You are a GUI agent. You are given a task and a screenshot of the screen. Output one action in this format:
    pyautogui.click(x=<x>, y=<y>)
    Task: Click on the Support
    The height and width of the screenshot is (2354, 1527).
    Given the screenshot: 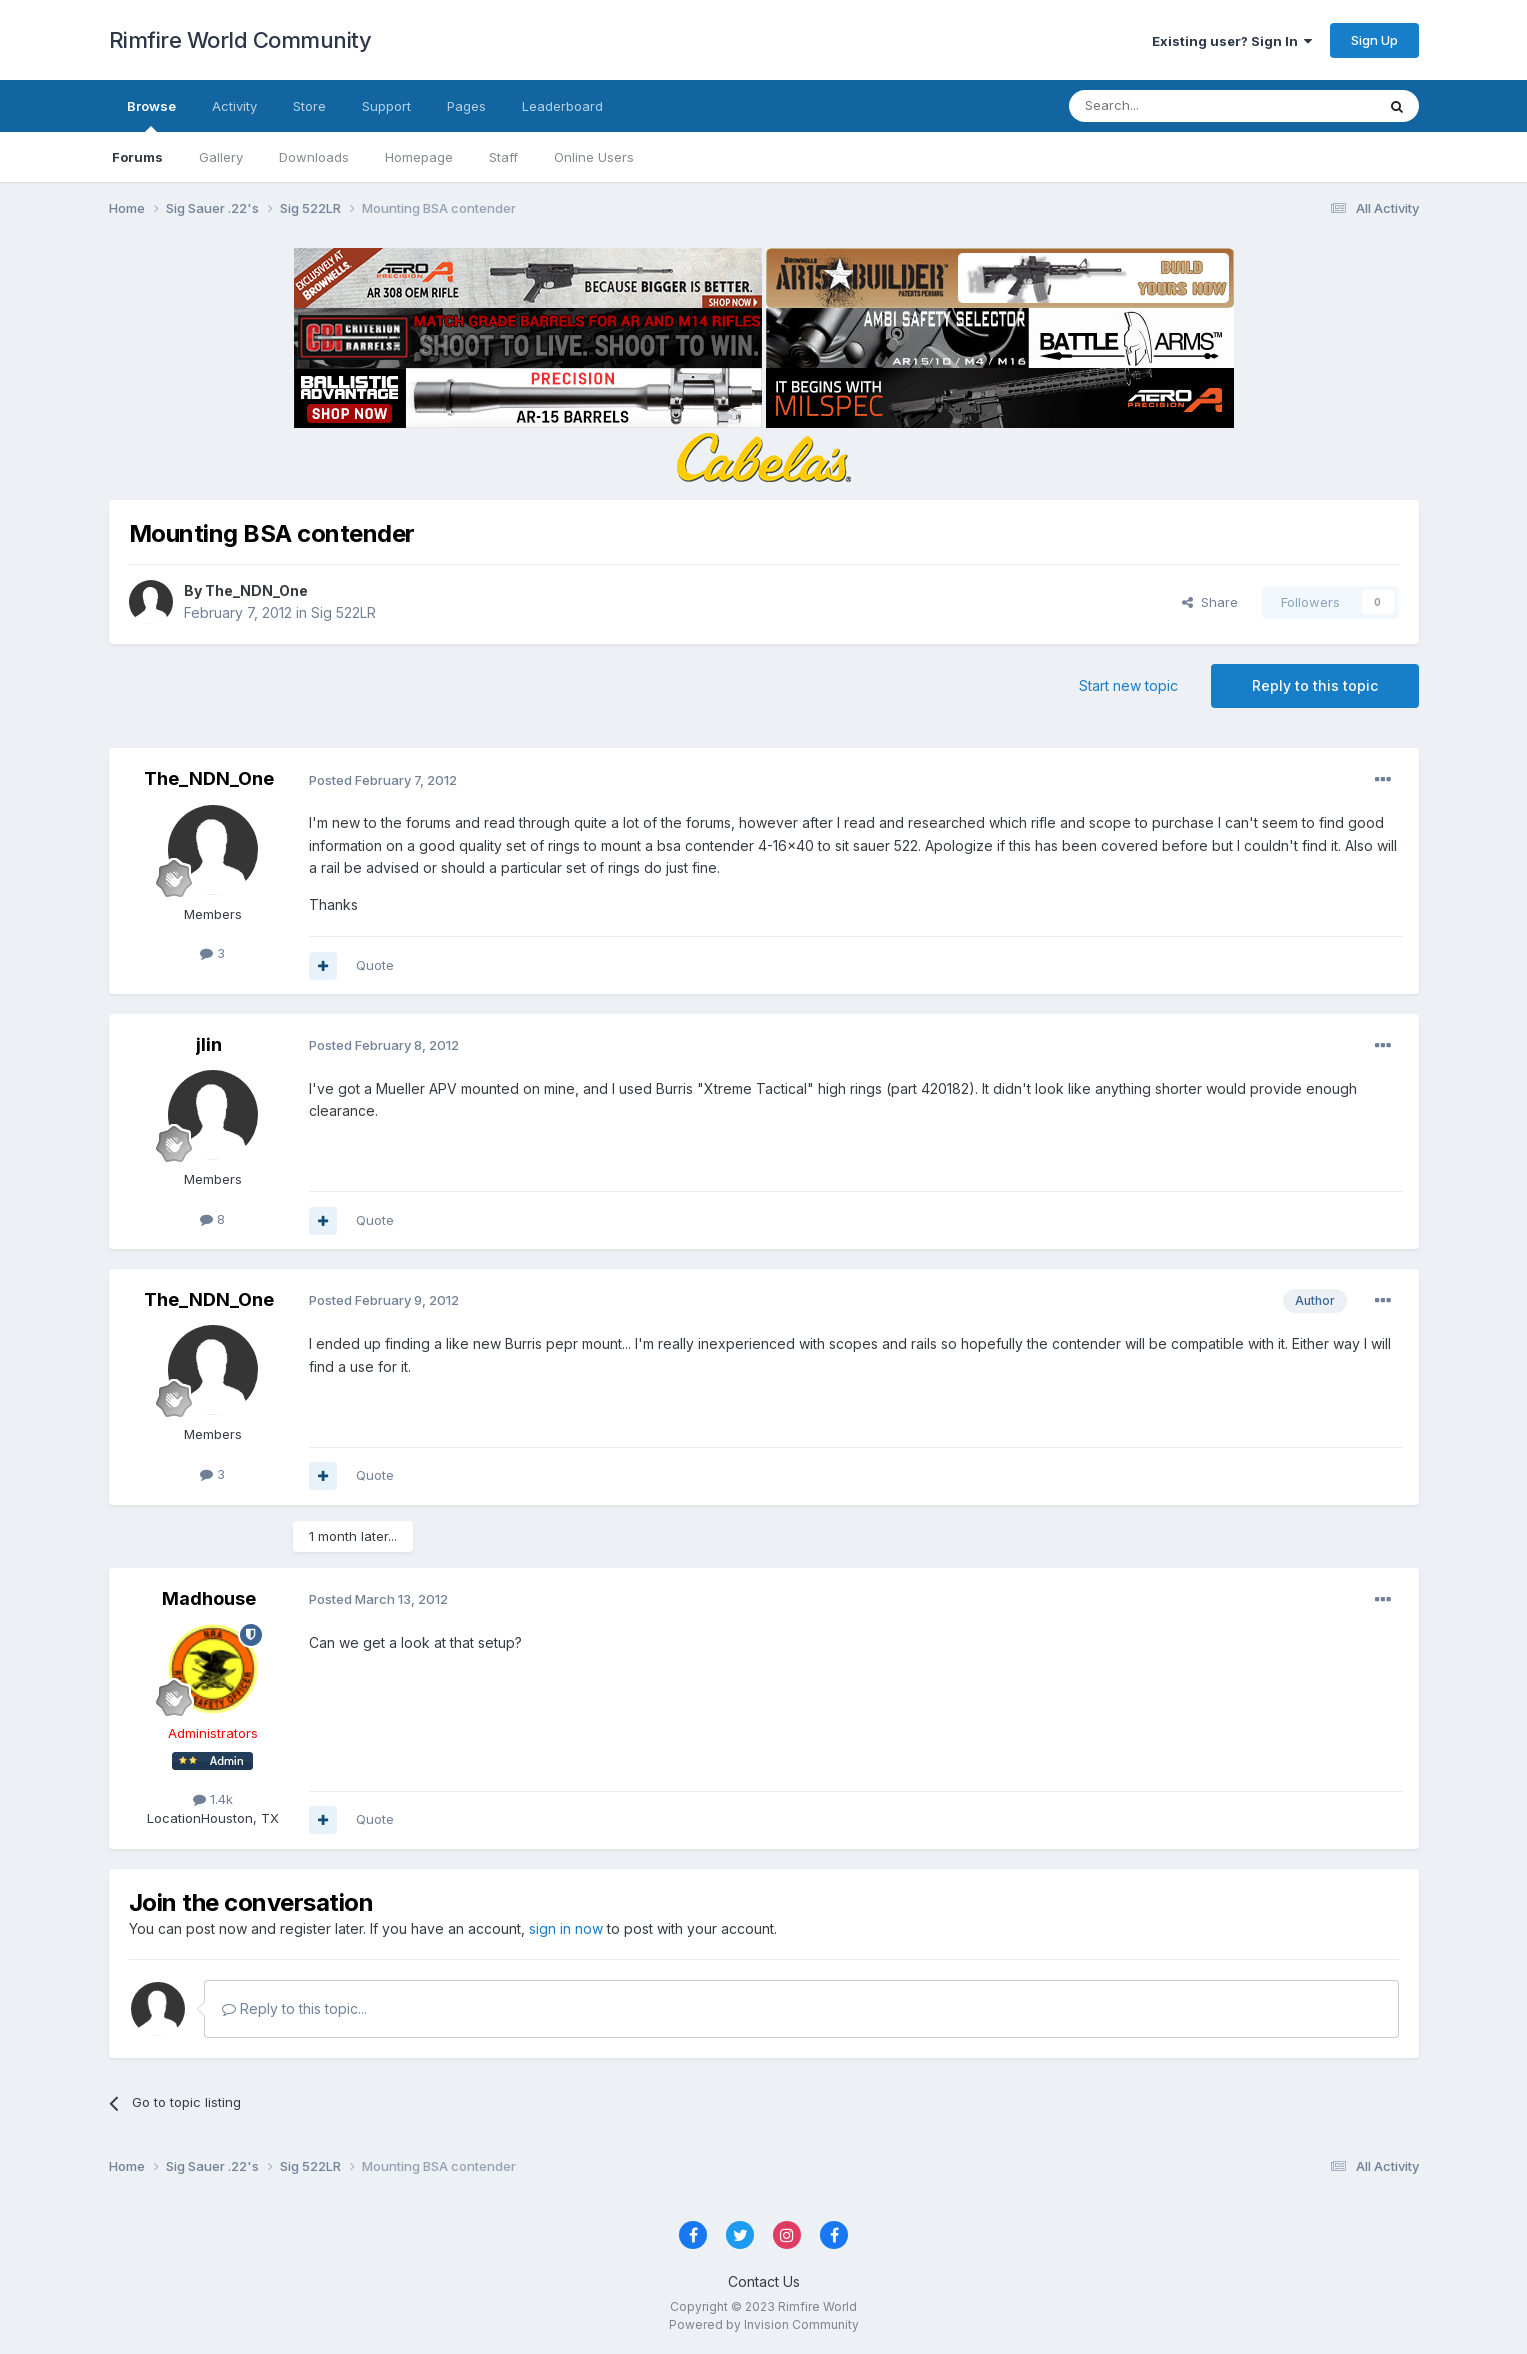 What is the action you would take?
    pyautogui.click(x=386, y=106)
    